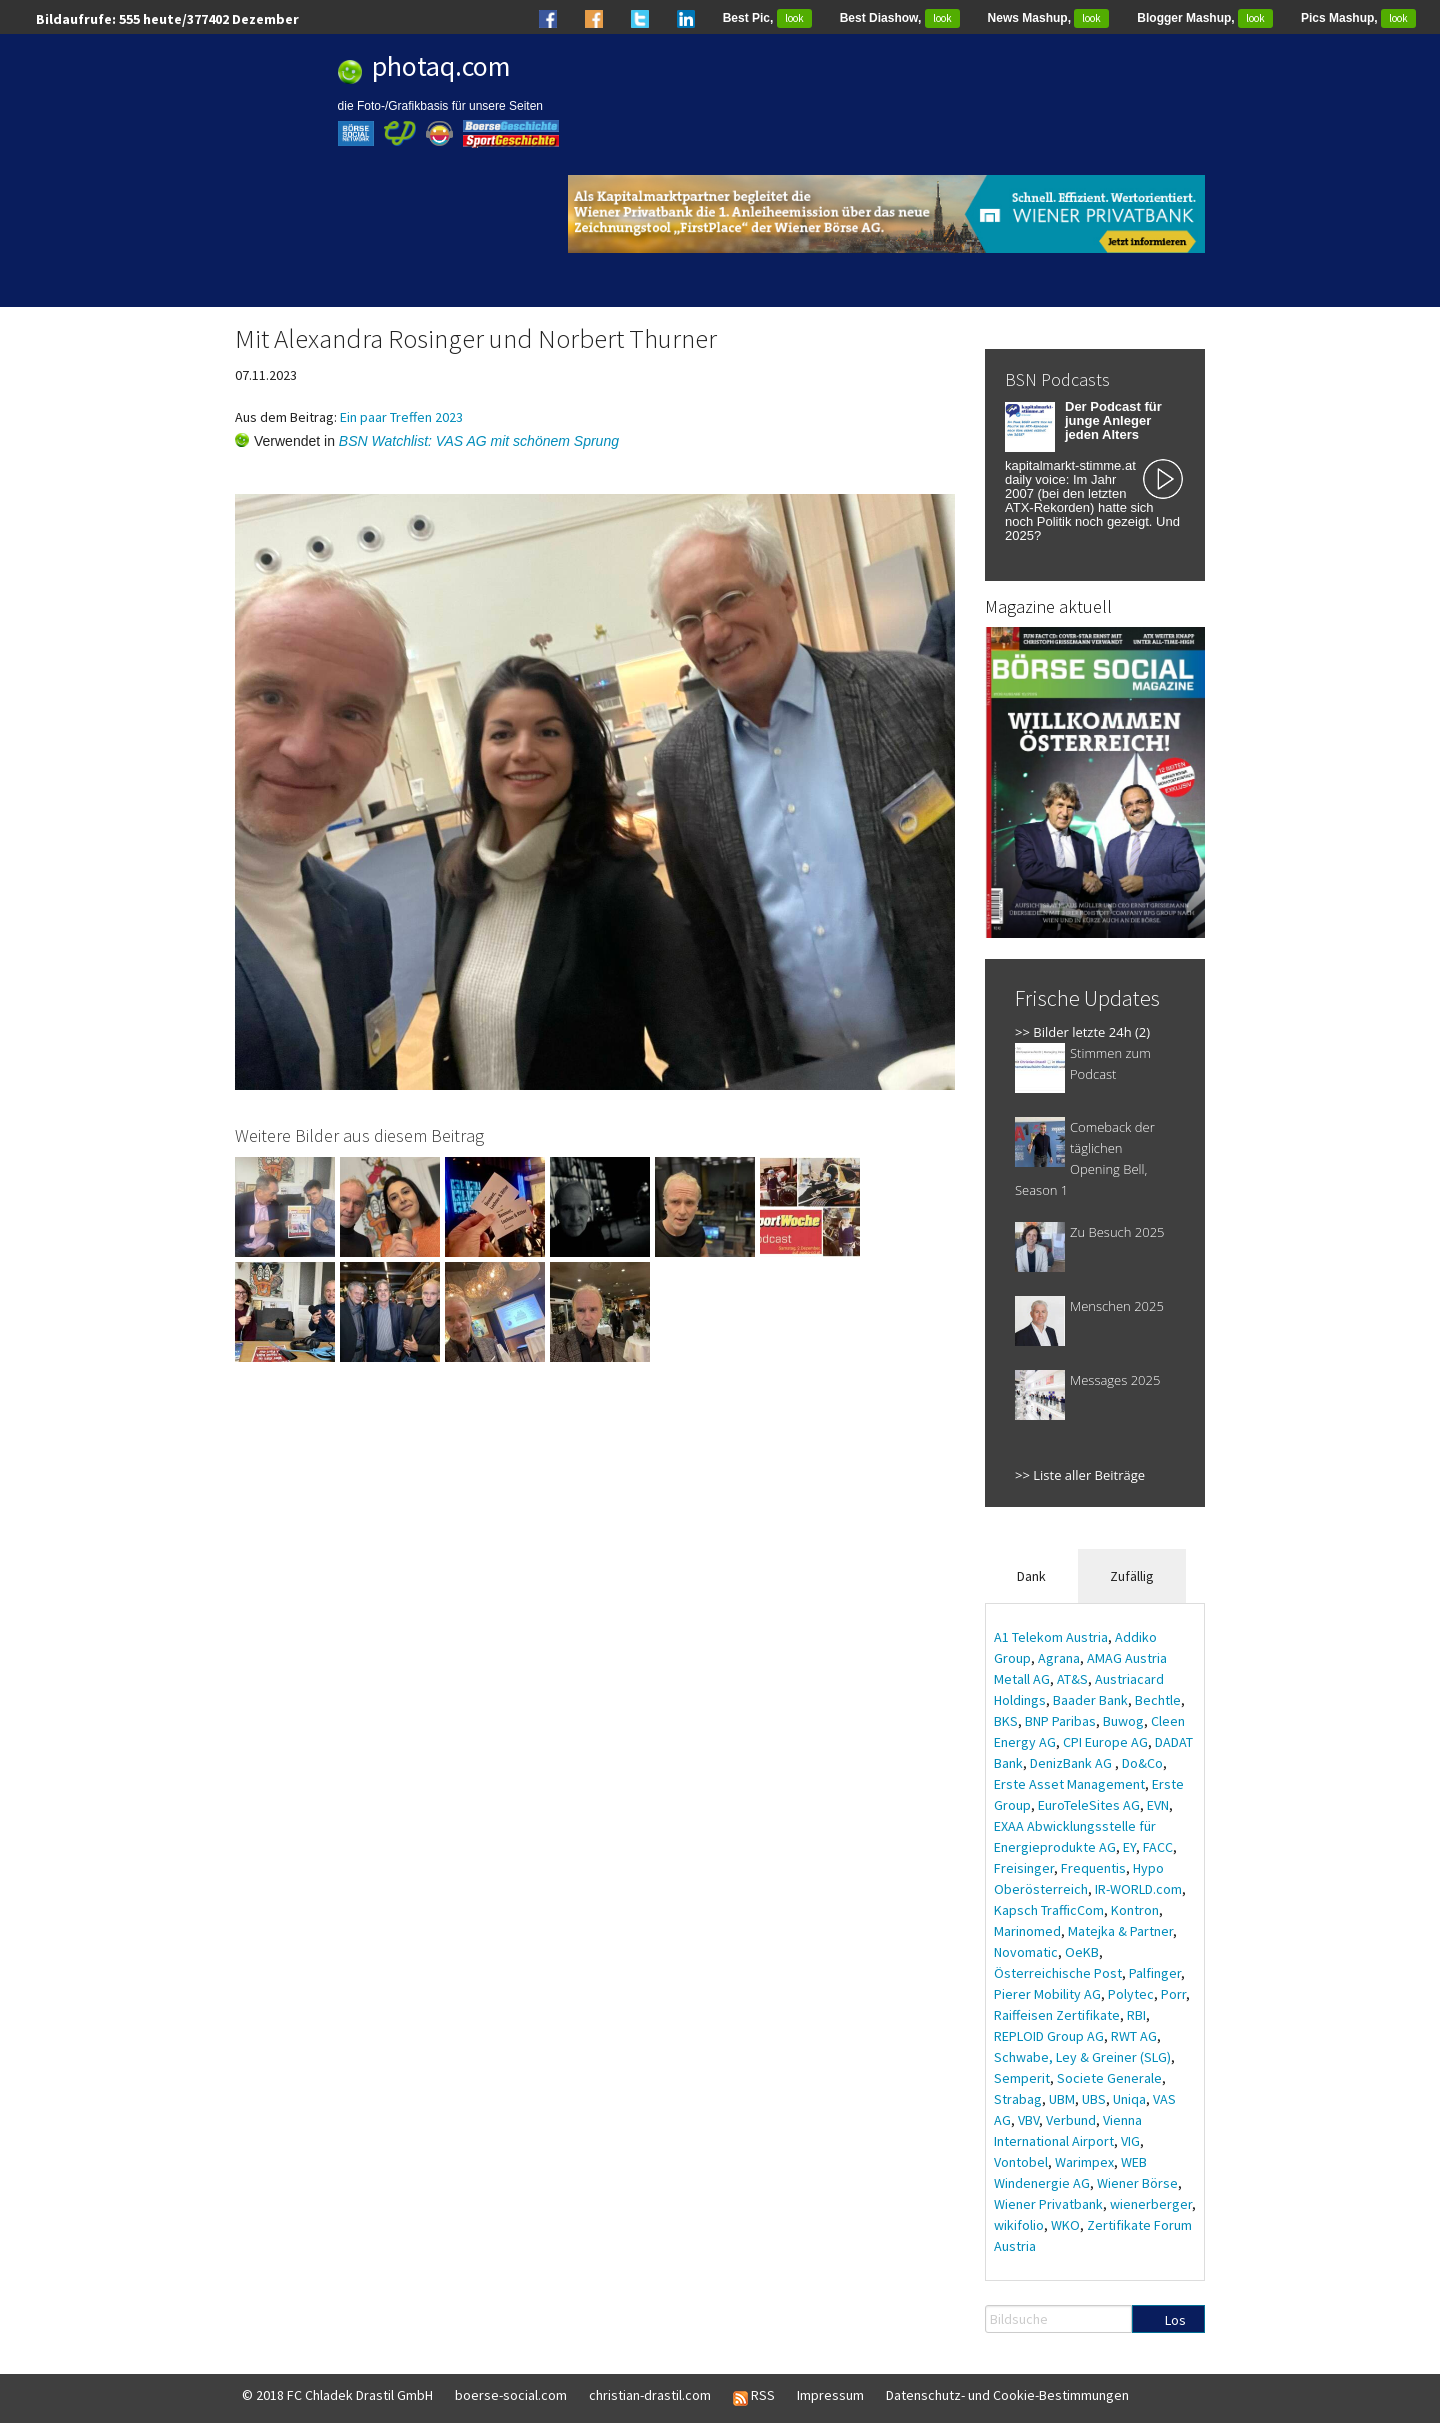 The width and height of the screenshot is (1440, 2423). Describe the element at coordinates (1059, 1658) in the screenshot. I see `Agrana` at that location.